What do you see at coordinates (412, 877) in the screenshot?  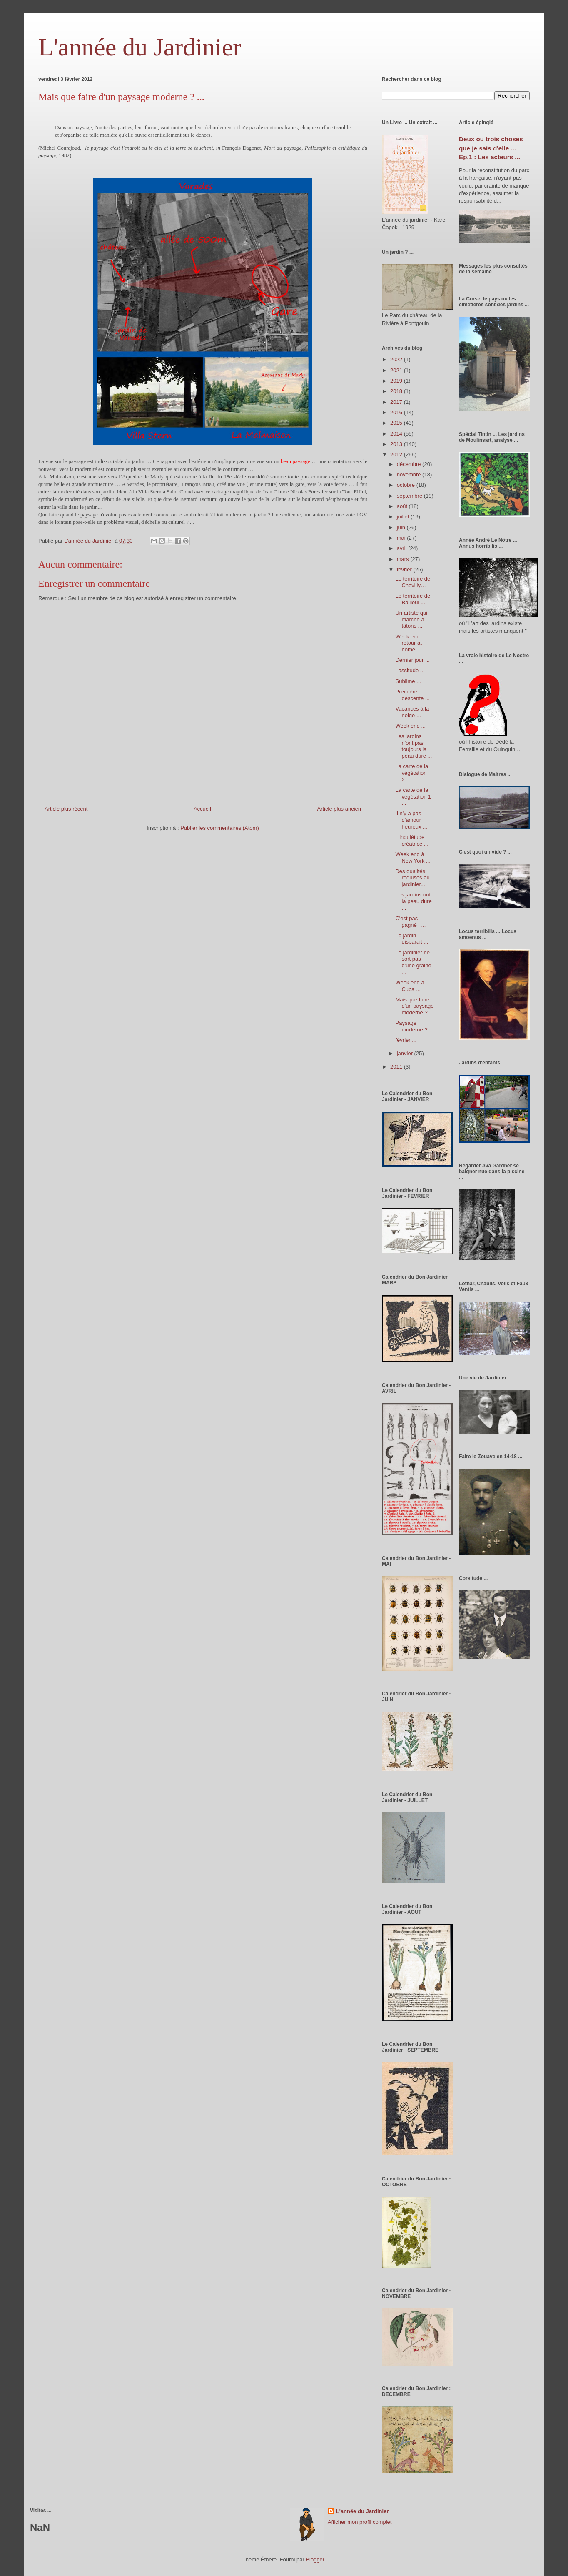 I see `Des qualités requises au jardinier...` at bounding box center [412, 877].